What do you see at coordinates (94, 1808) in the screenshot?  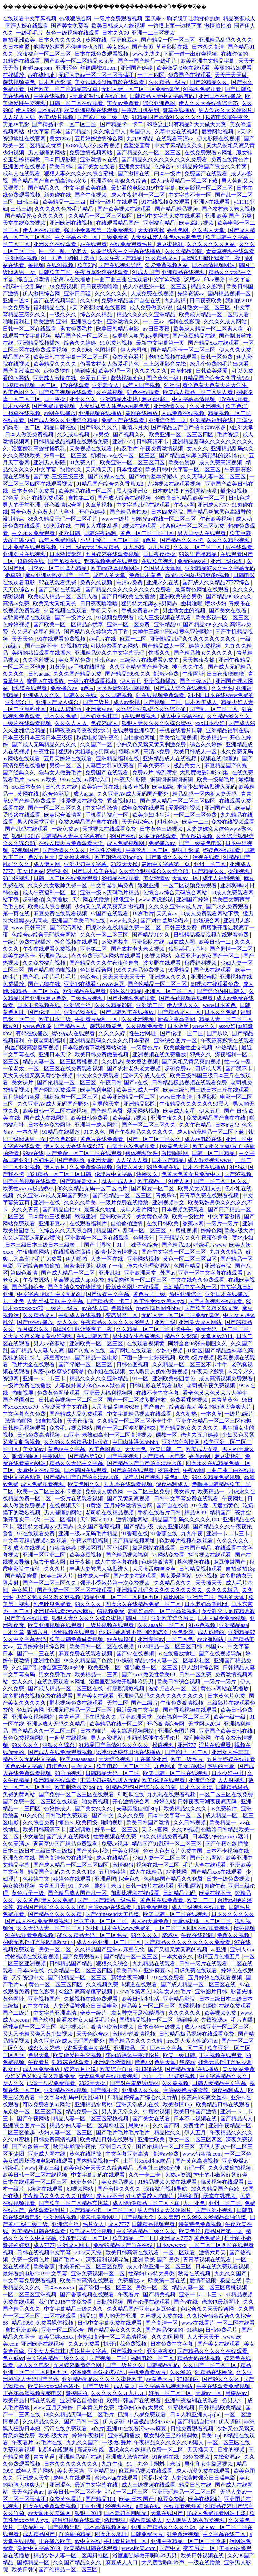 I see `国产美女久久久` at bounding box center [94, 1808].